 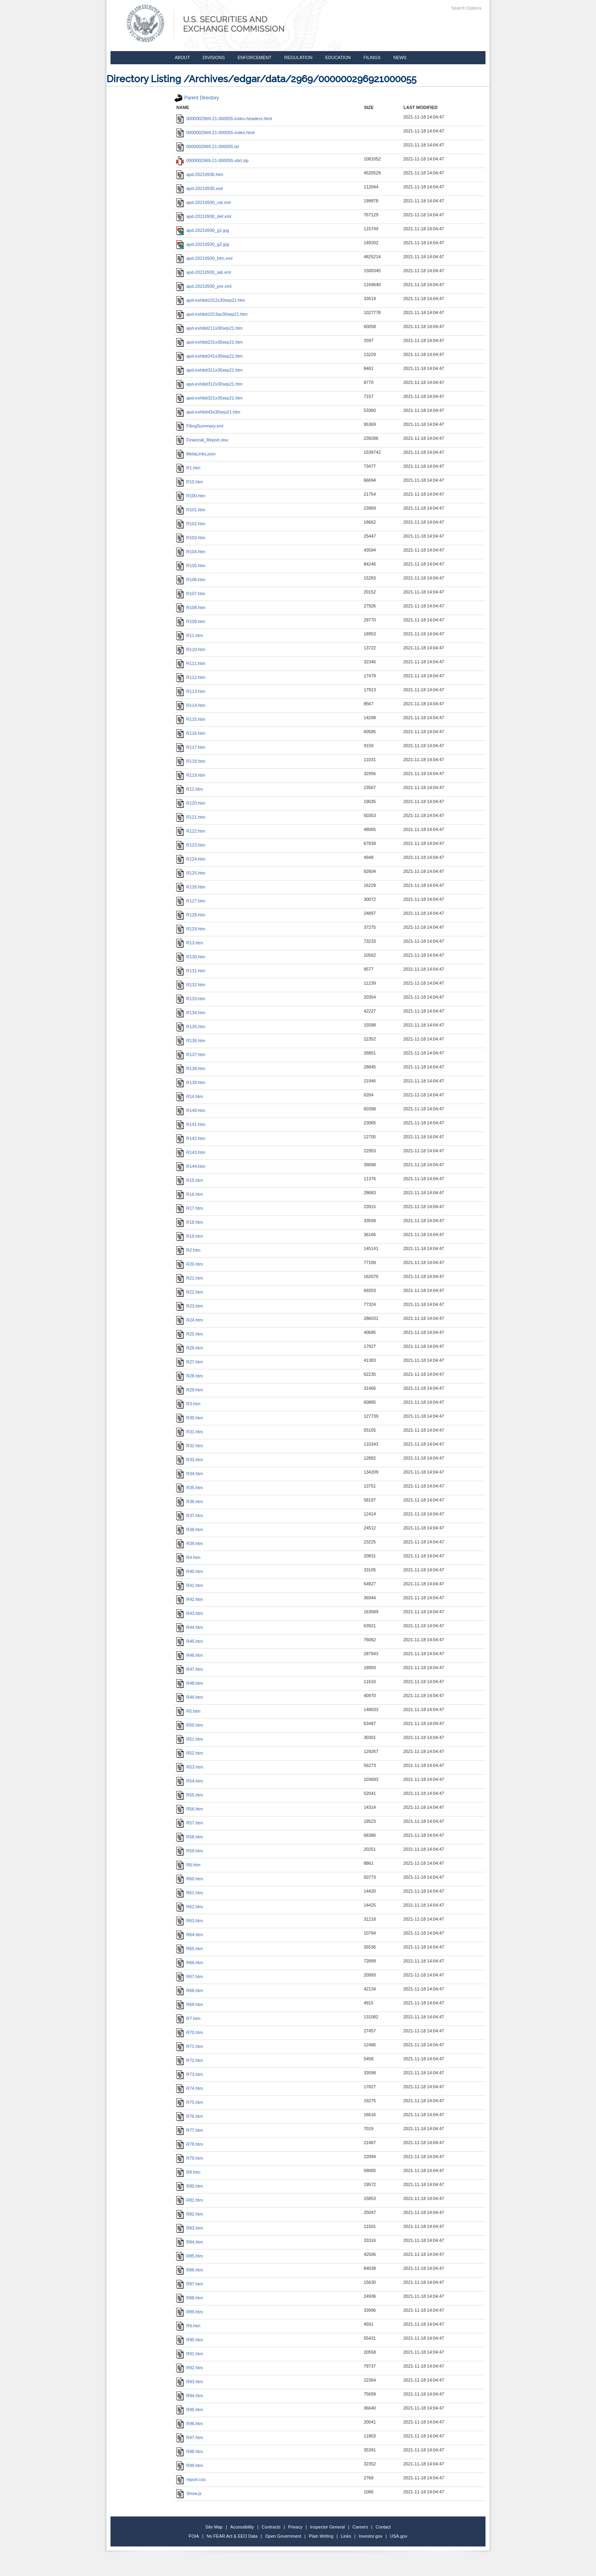 What do you see at coordinates (190, 607) in the screenshot?
I see `R108.htm` at bounding box center [190, 607].